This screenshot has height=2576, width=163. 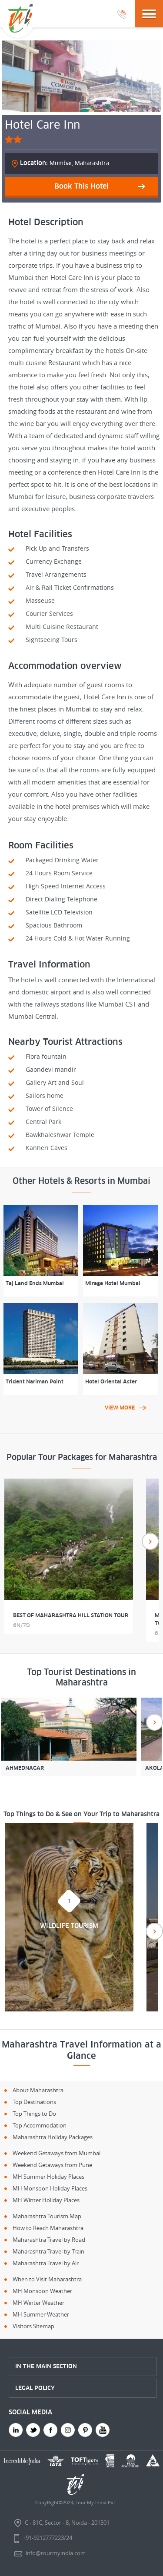 I want to click on view more, so click(x=125, y=1408).